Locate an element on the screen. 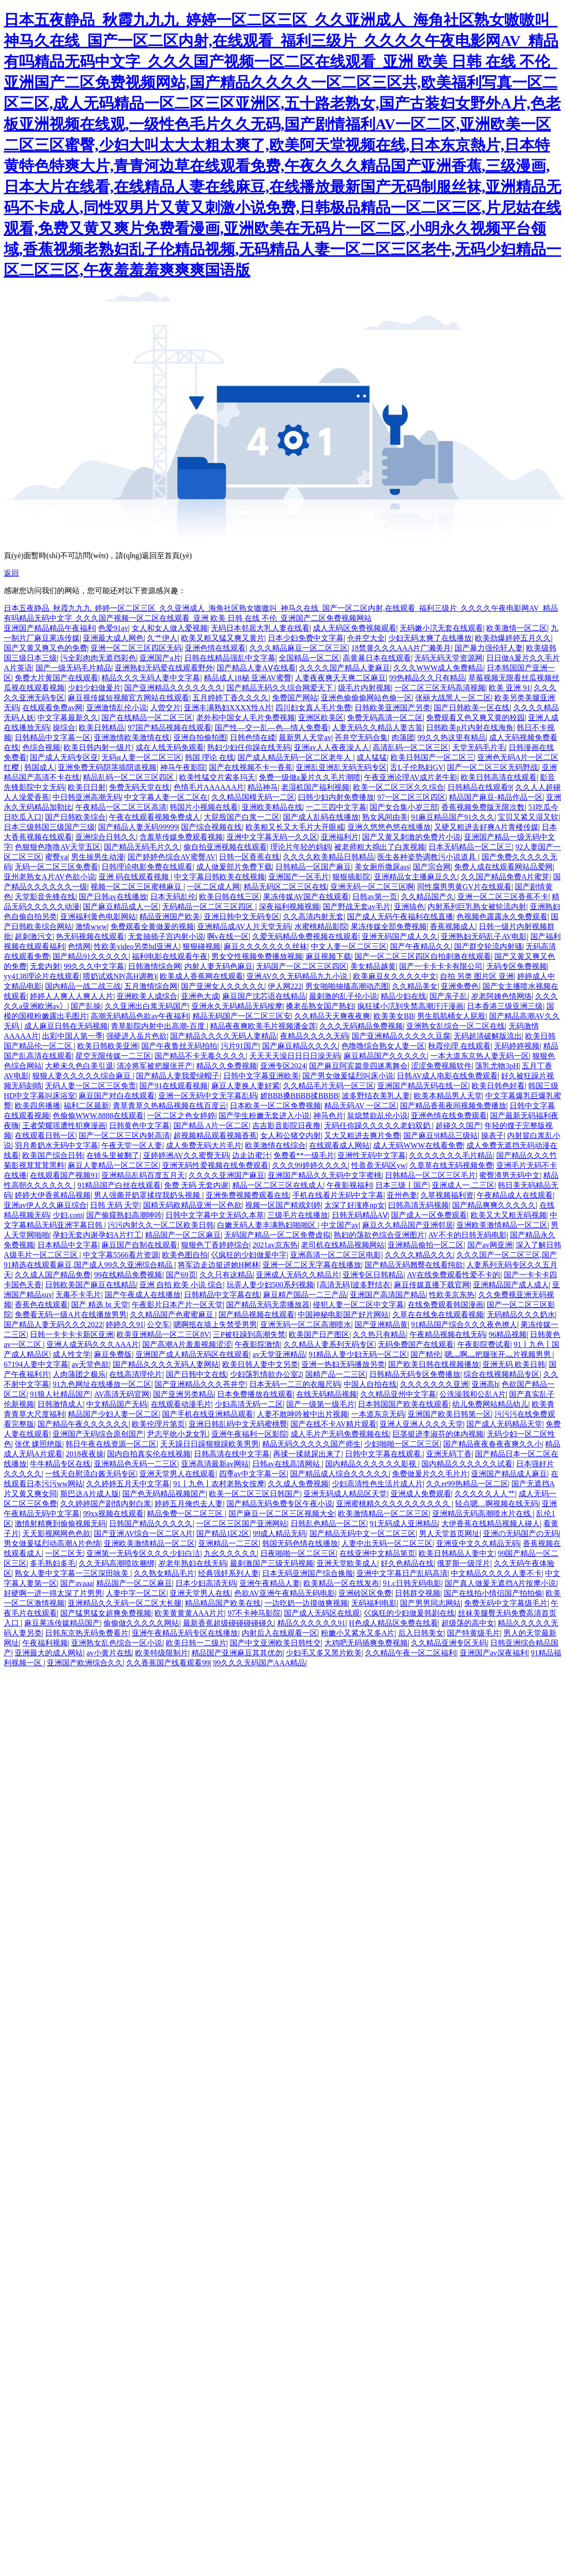  免费一级做a爰片久久毛片潮喷 is located at coordinates (310, 777).